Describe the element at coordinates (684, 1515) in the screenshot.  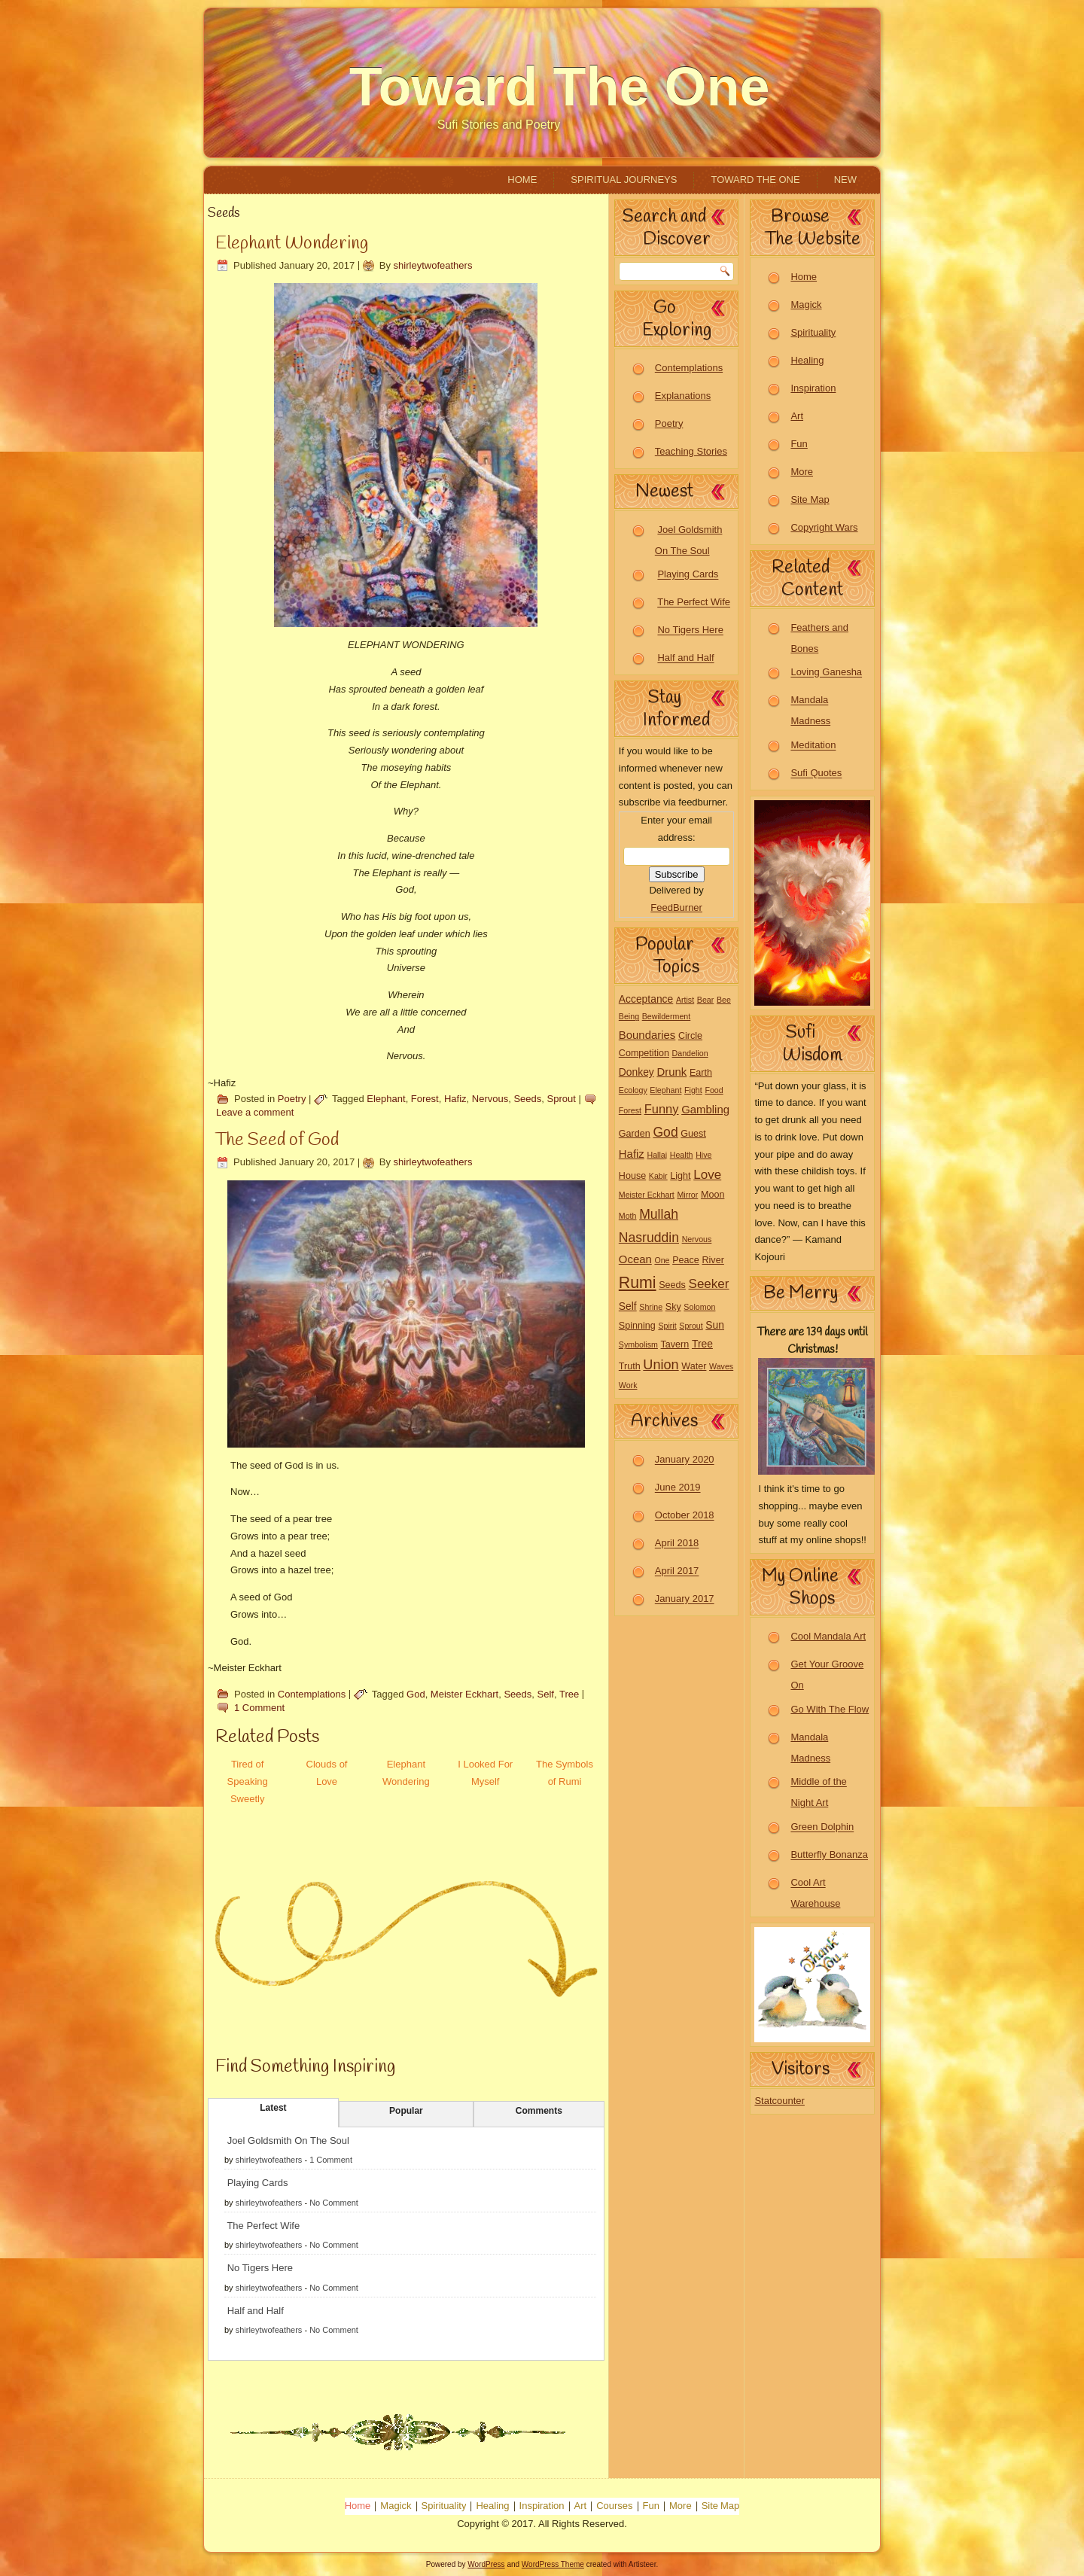
I see `October 2018` at that location.